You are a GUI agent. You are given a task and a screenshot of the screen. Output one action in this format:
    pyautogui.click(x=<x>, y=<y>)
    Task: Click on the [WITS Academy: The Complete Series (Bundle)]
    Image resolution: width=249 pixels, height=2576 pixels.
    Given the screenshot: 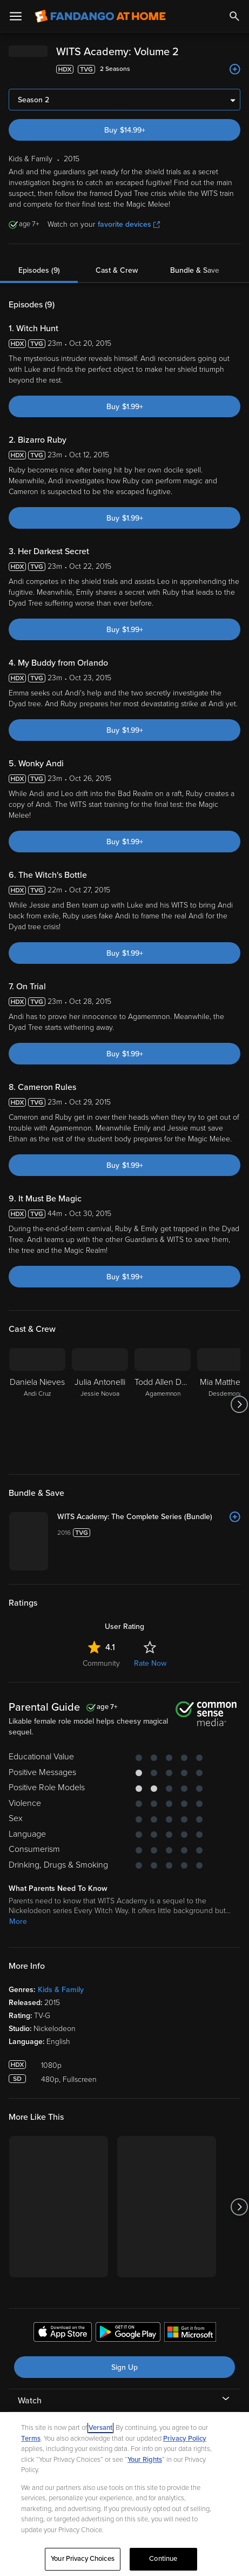 What is the action you would take?
    pyautogui.click(x=188, y=1528)
    